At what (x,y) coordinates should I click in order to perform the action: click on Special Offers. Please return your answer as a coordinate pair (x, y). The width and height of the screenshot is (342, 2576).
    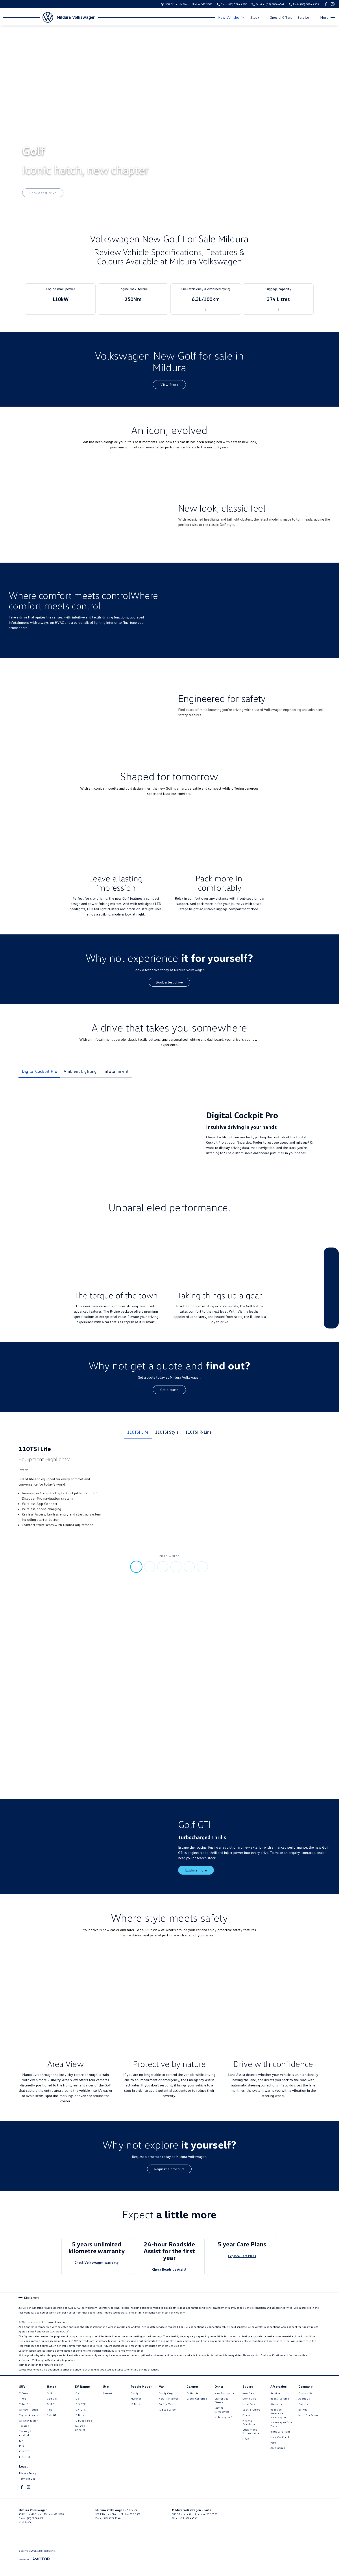
    Looking at the image, I should click on (281, 17).